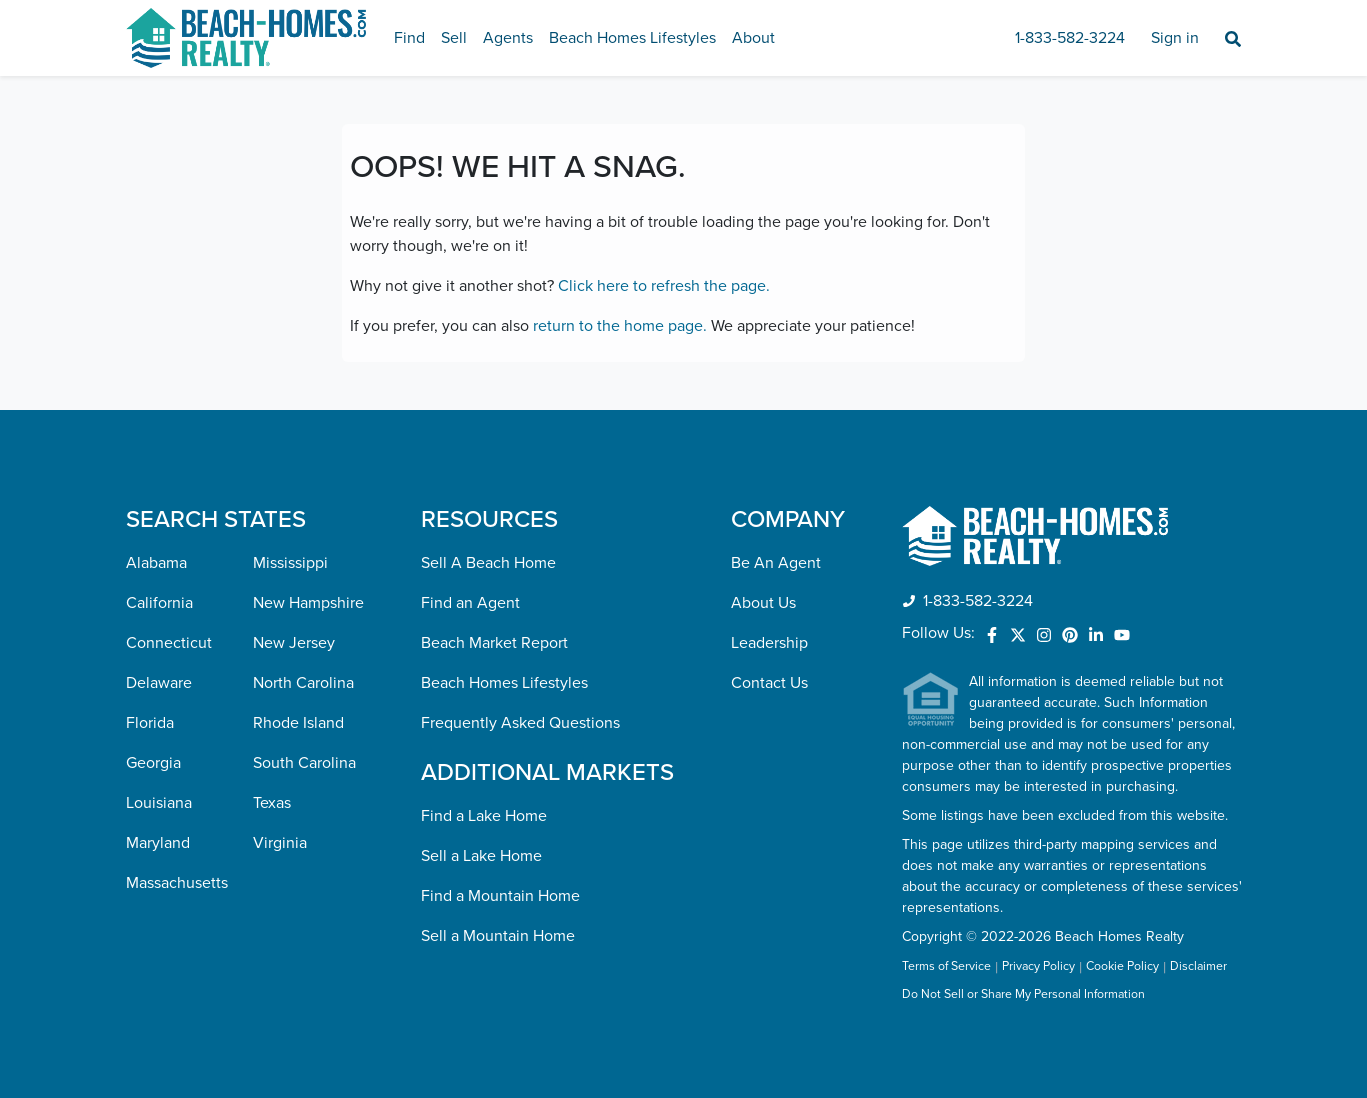 The width and height of the screenshot is (1367, 1098). Describe the element at coordinates (664, 286) in the screenshot. I see `Click here to refresh the page.` at that location.